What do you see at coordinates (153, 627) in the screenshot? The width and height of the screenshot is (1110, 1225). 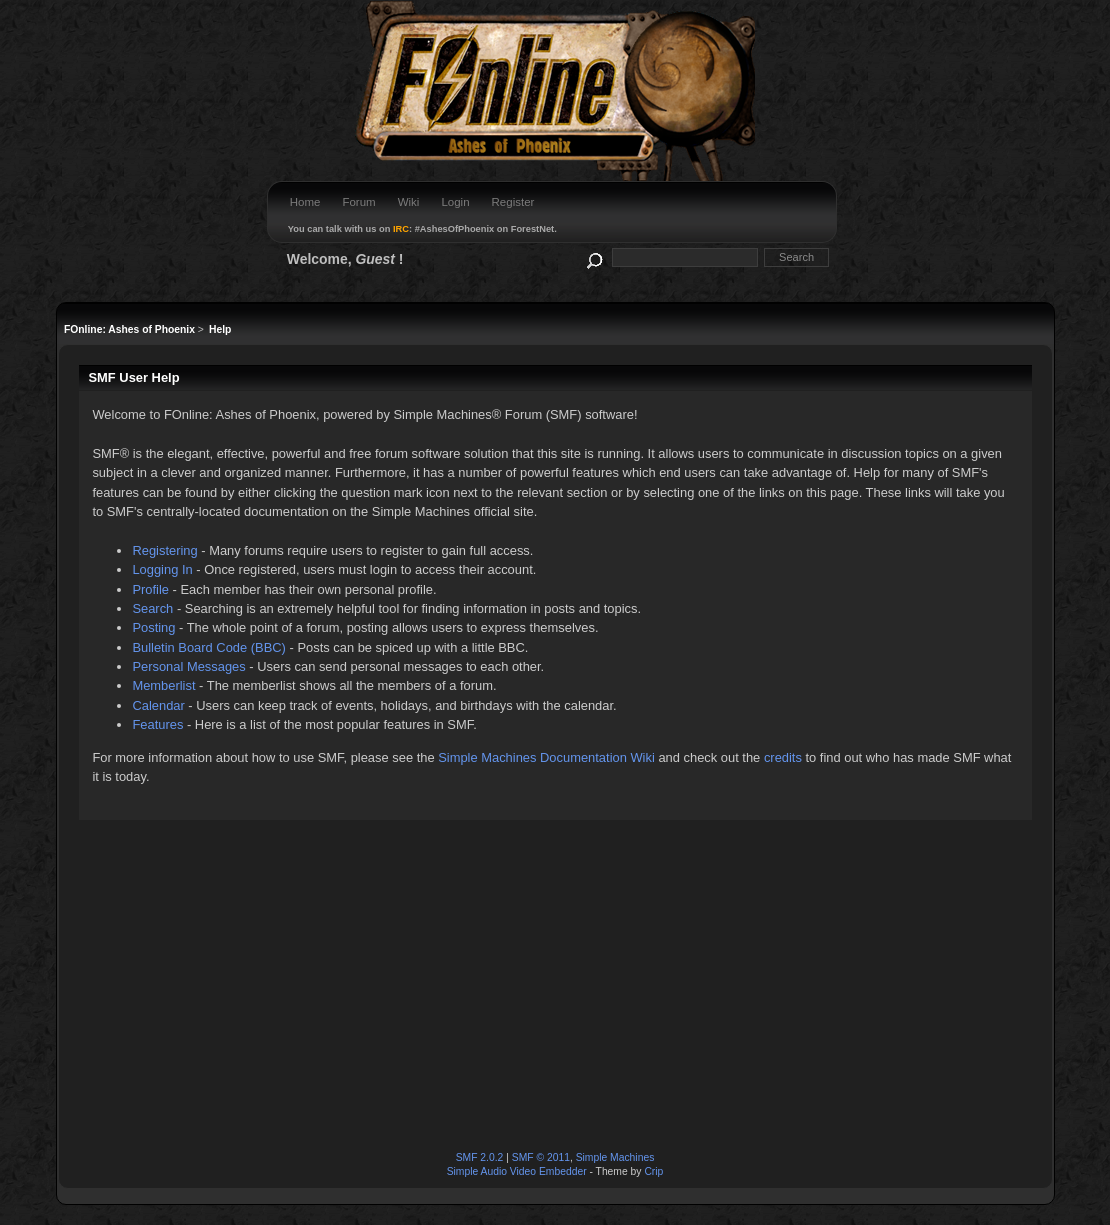 I see `Posting` at bounding box center [153, 627].